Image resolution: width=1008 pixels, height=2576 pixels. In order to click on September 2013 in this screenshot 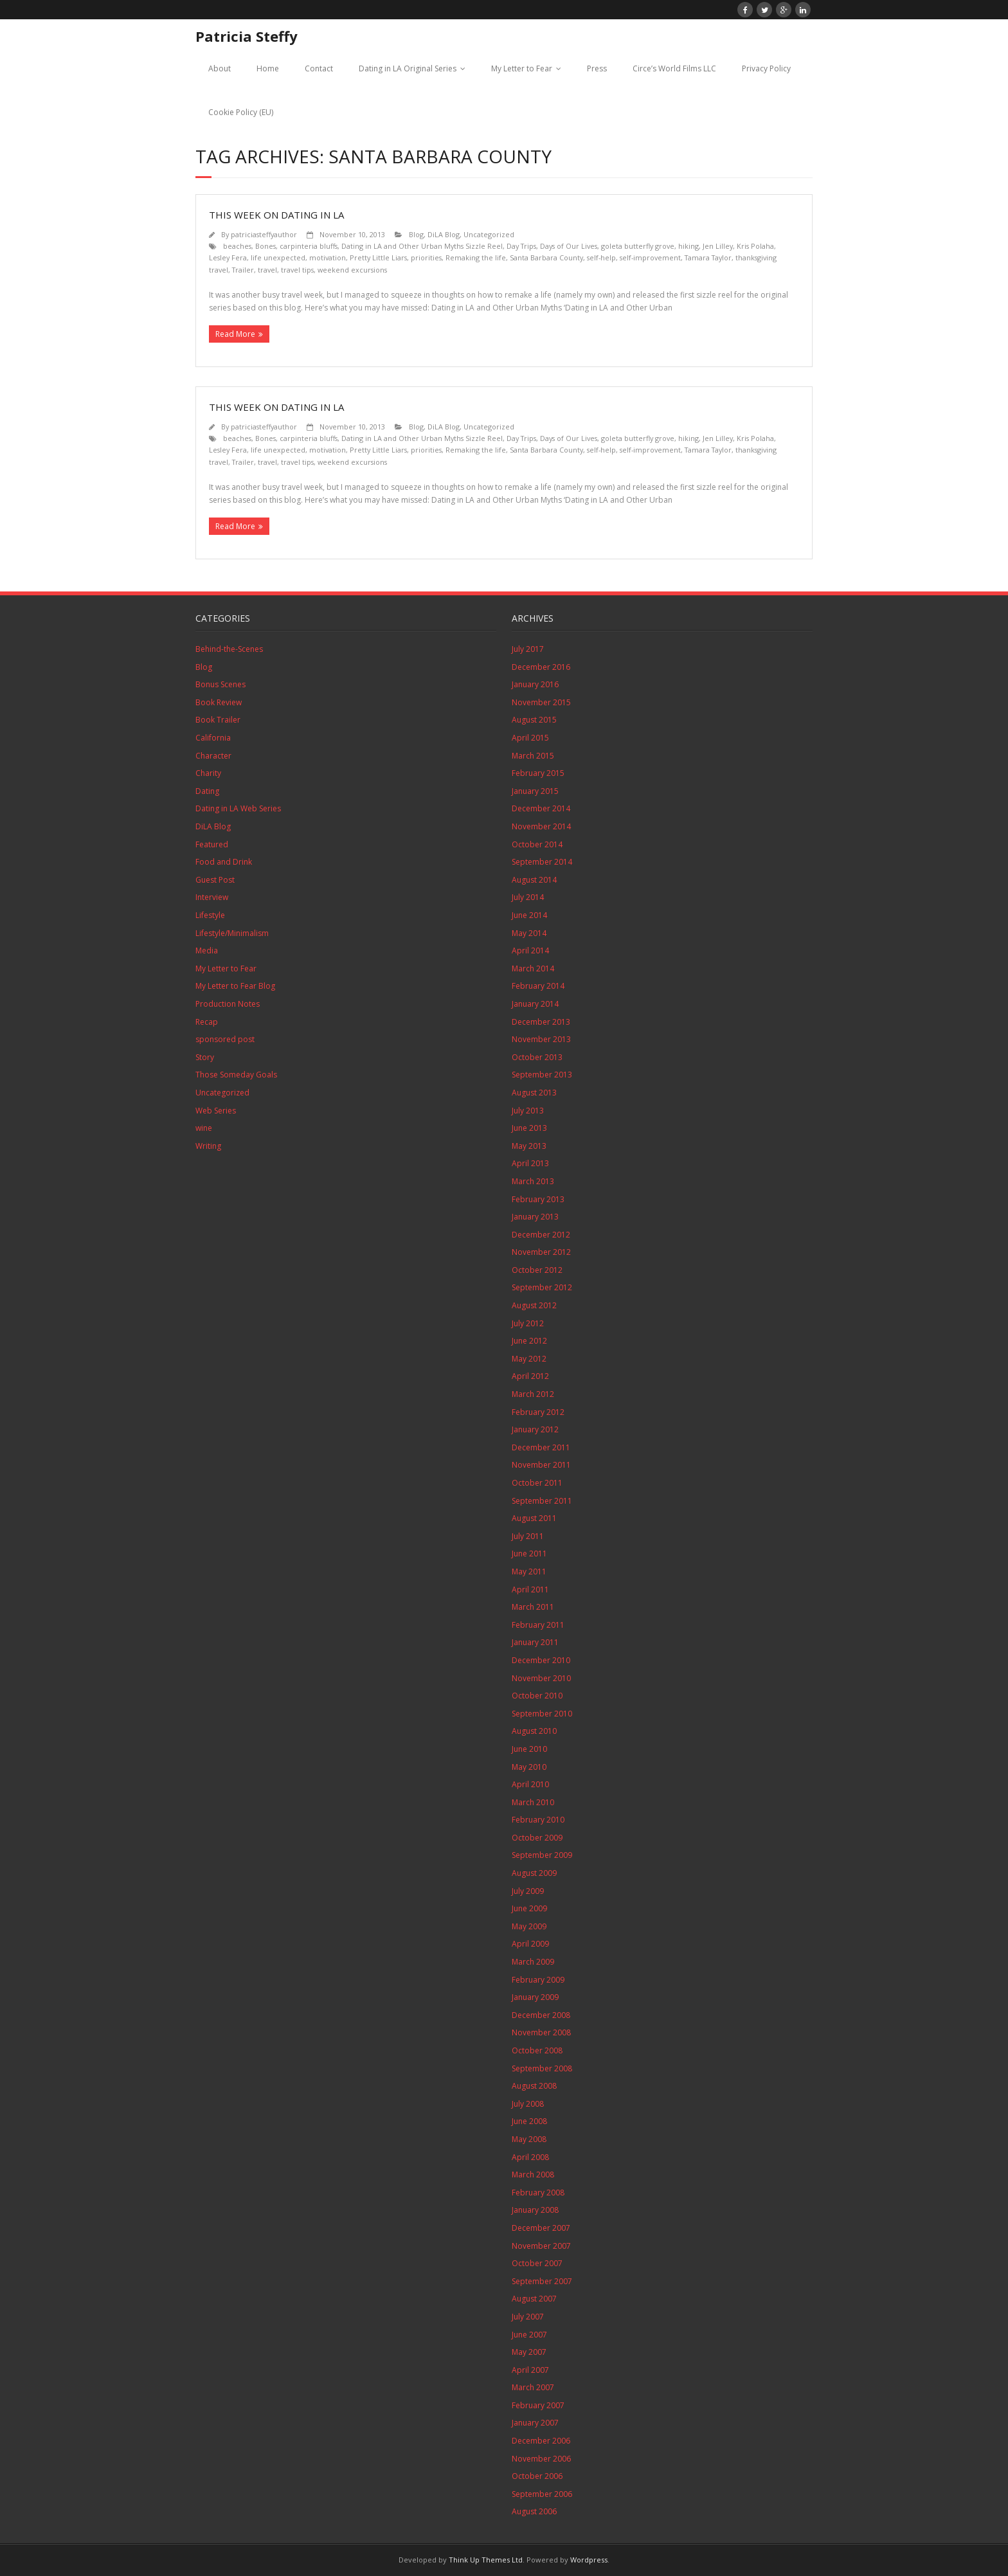, I will do `click(542, 1074)`.